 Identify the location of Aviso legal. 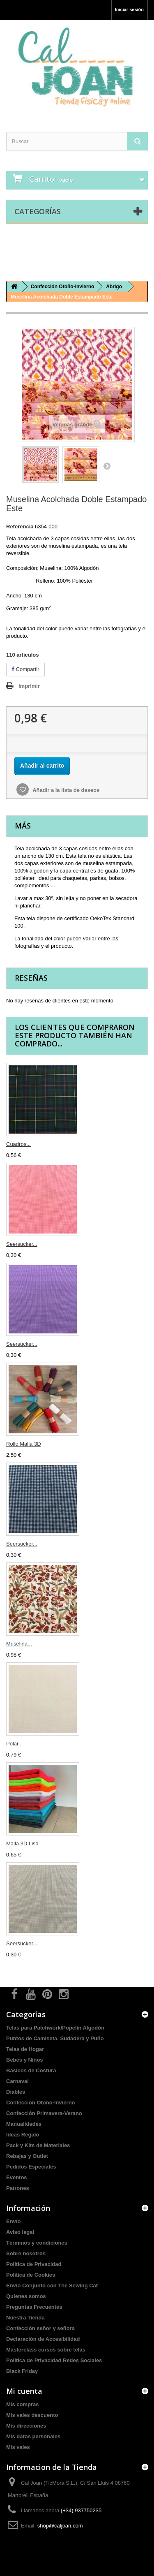
(20, 2232).